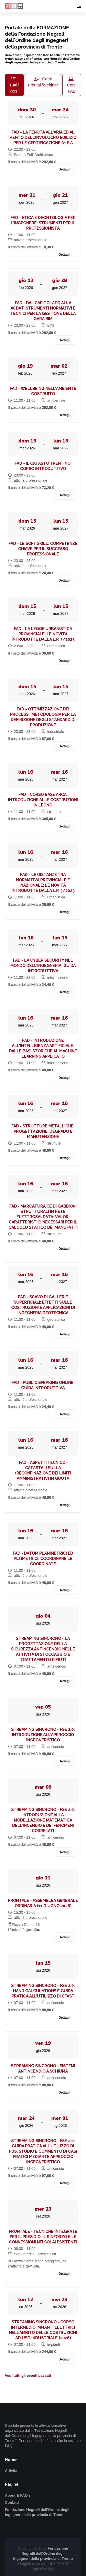 The width and height of the screenshot is (86, 2576). What do you see at coordinates (14, 85) in the screenshot?
I see `Tutti i corsi` at bounding box center [14, 85].